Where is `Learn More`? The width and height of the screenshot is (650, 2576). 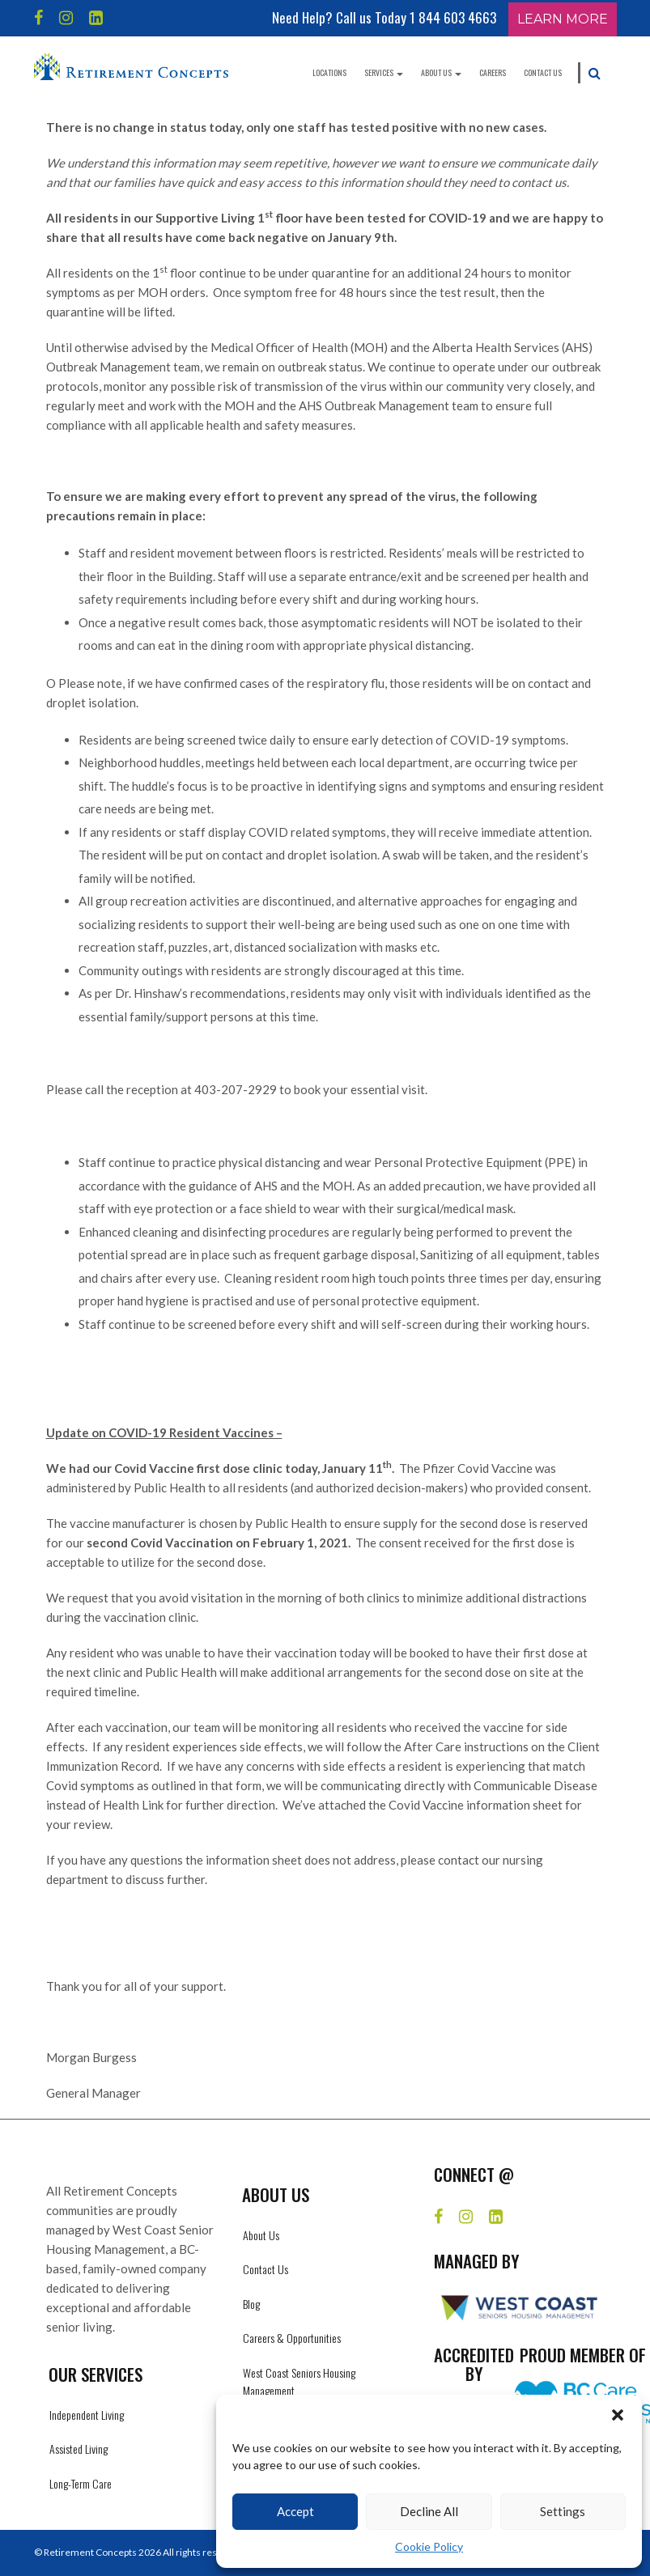 Learn More is located at coordinates (562, 19).